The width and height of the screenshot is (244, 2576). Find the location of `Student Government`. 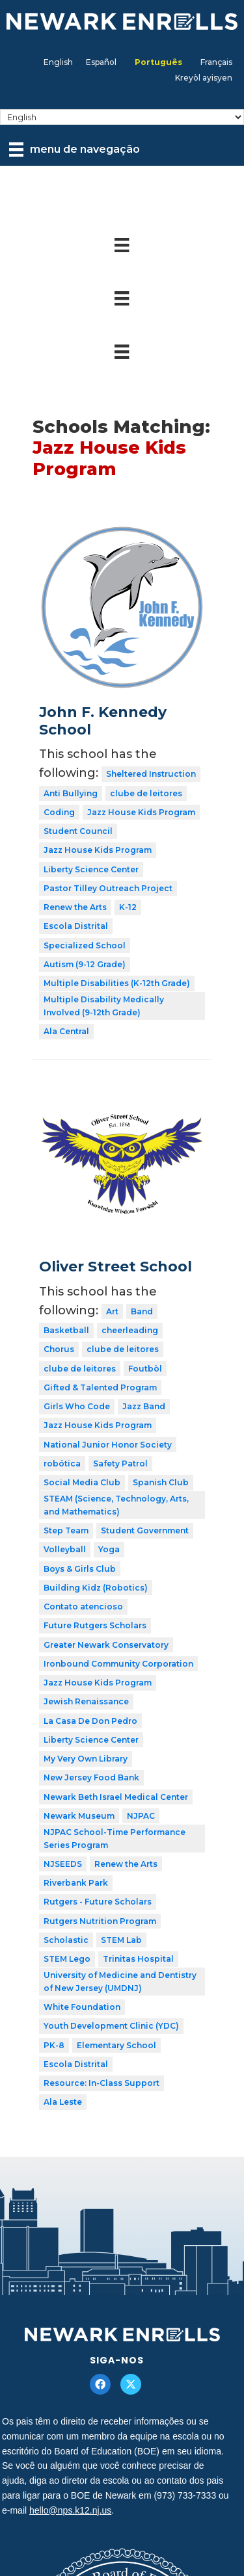

Student Government is located at coordinates (145, 1530).